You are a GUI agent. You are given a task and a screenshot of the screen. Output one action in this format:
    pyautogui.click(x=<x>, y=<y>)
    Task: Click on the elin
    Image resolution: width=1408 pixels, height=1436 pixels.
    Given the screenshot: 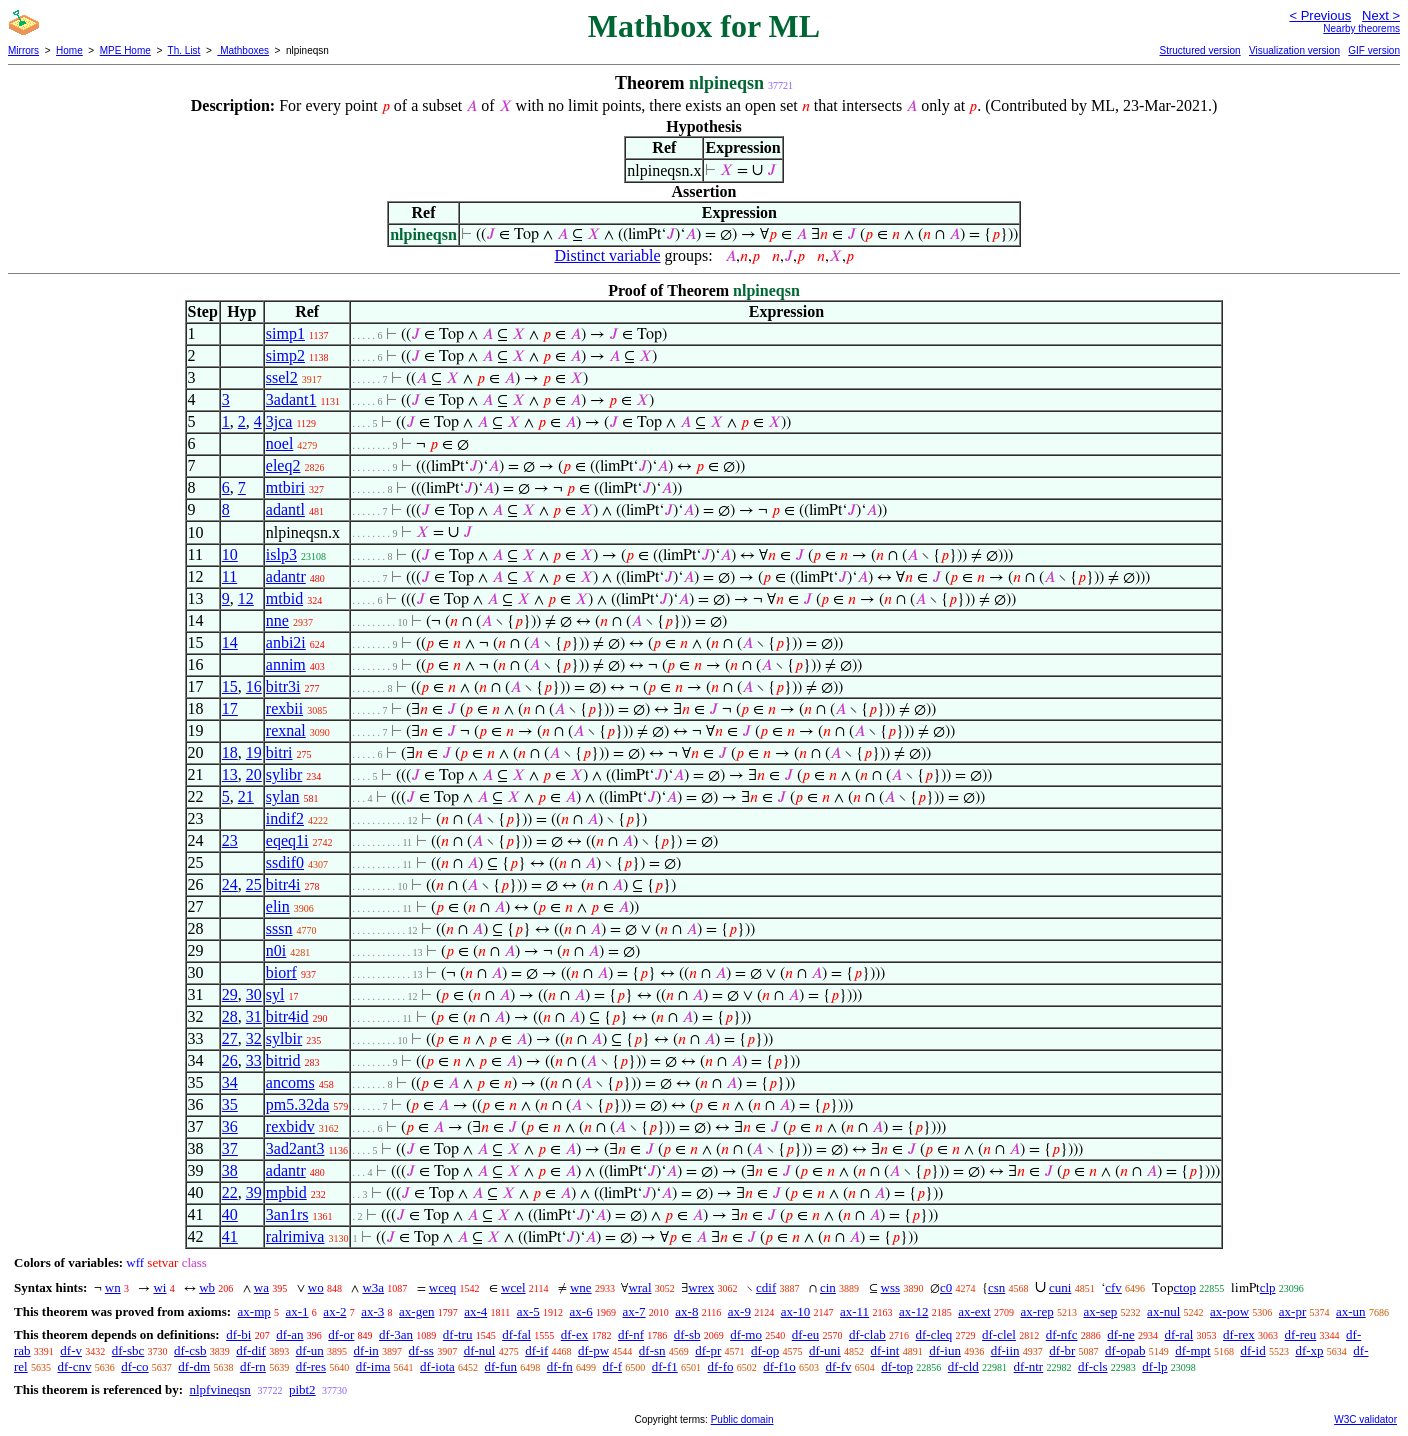 What is the action you would take?
    pyautogui.click(x=278, y=906)
    